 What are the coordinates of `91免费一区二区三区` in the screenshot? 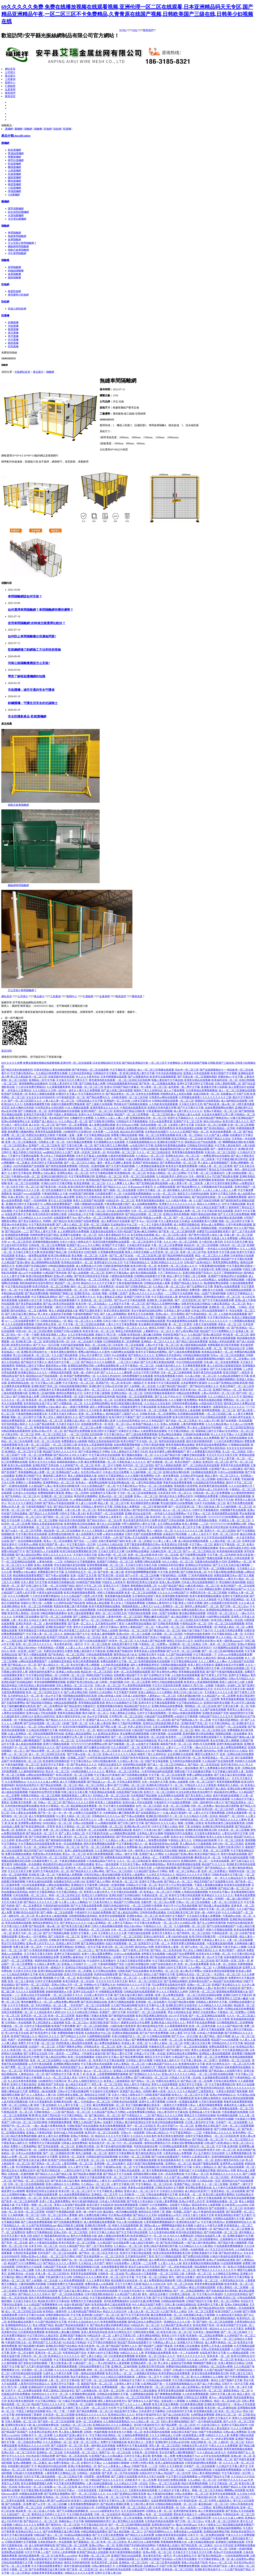 It's located at (171, 2039).